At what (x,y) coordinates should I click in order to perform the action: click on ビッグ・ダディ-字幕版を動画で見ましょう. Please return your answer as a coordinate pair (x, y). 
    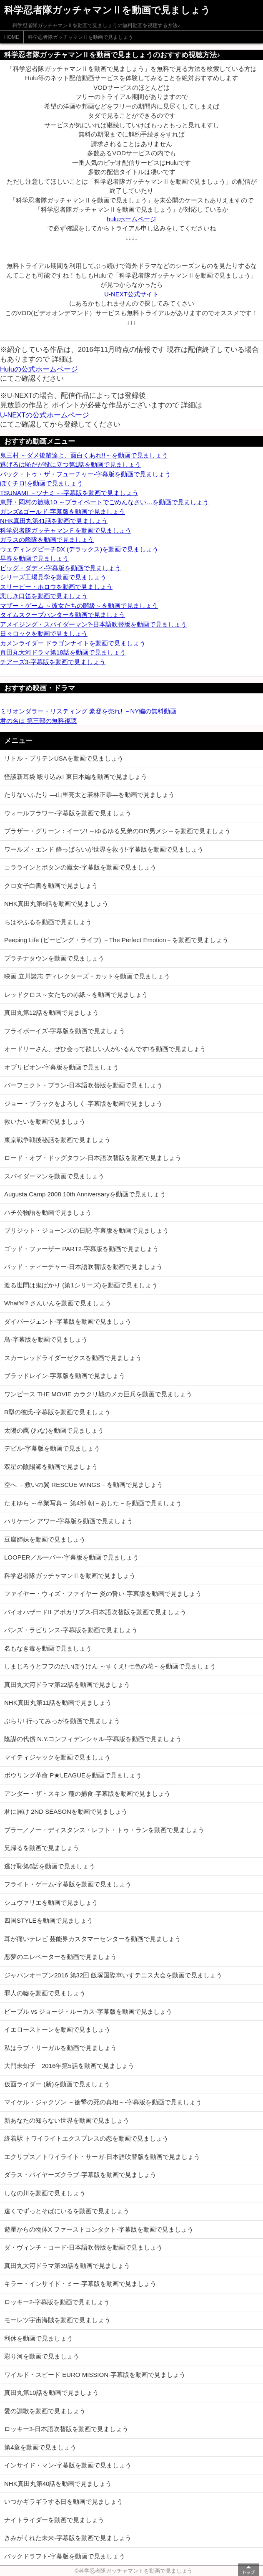
    Looking at the image, I should click on (60, 567).